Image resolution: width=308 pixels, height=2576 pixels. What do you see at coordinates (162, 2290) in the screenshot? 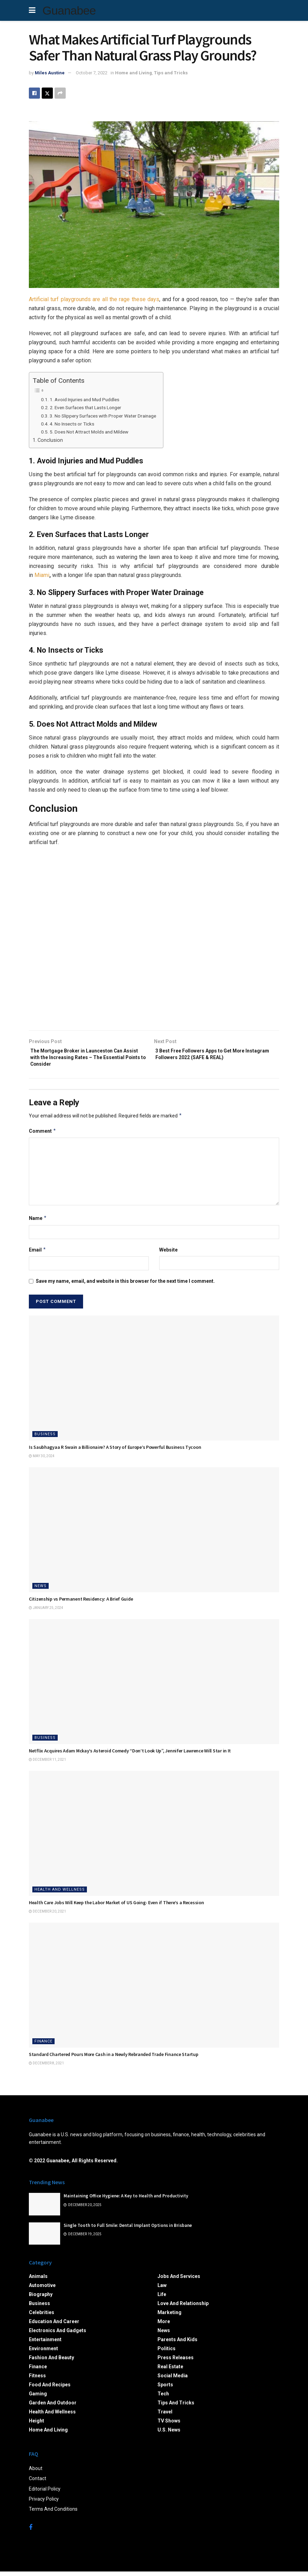
I see `Law` at bounding box center [162, 2290].